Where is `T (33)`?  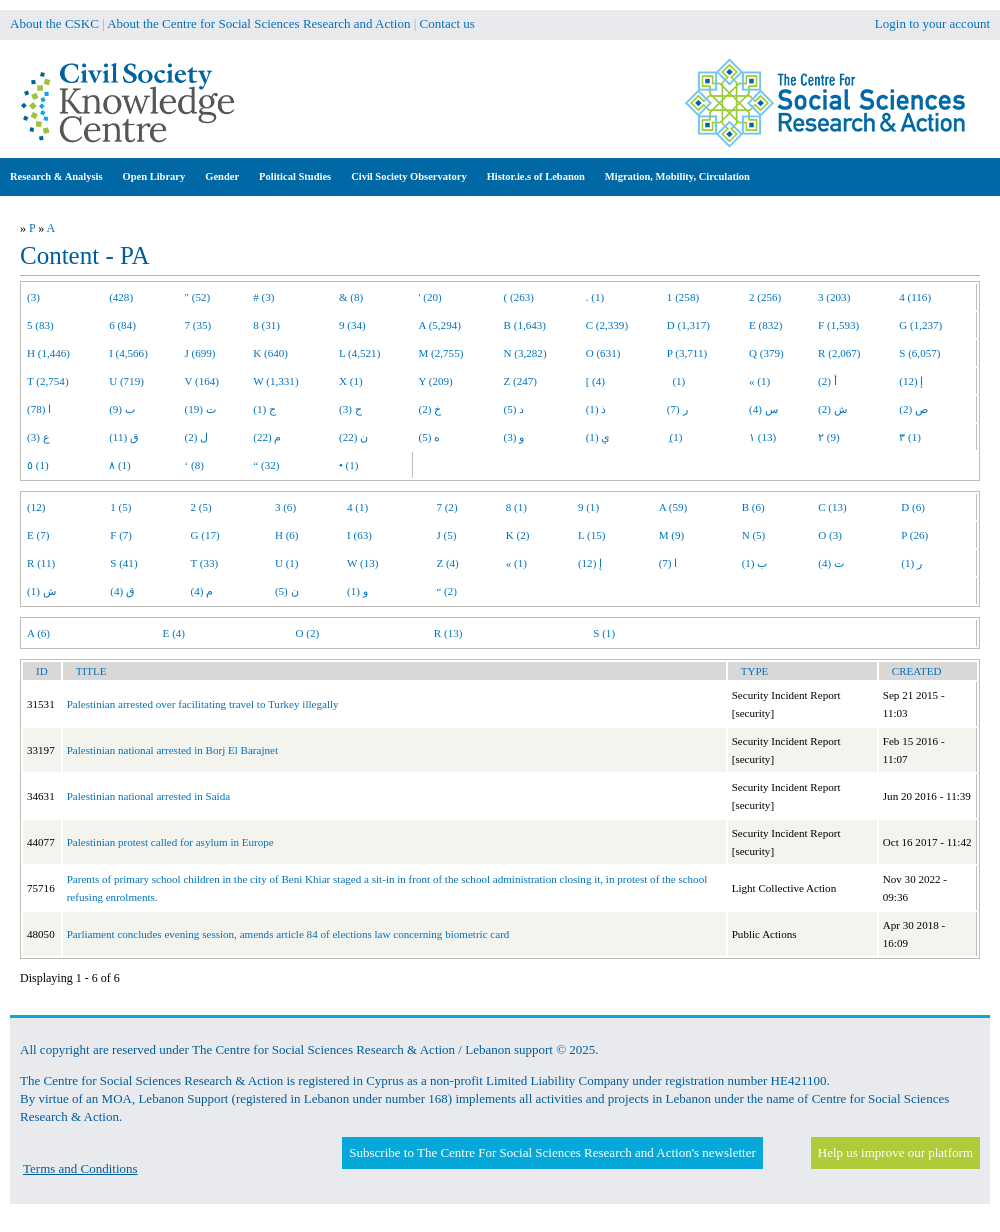
T (33) is located at coordinates (205, 563).